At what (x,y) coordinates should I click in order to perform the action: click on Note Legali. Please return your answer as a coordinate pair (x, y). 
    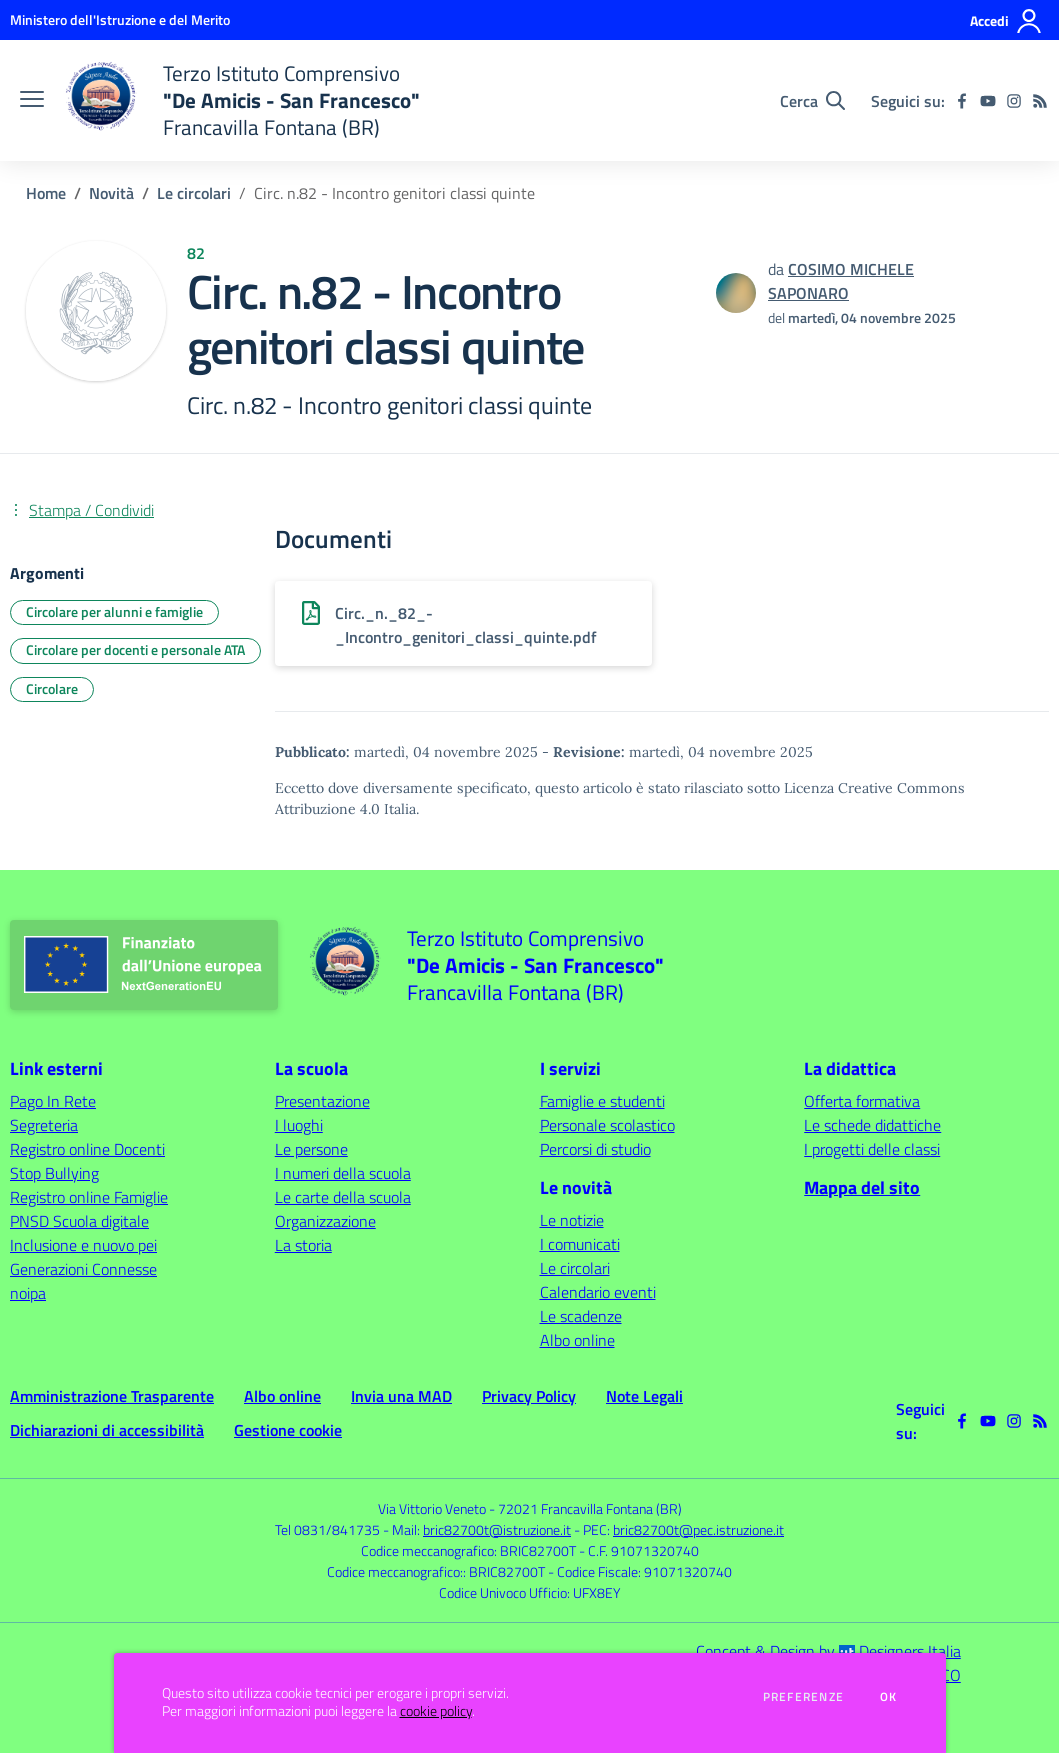
    Looking at the image, I should click on (644, 1396).